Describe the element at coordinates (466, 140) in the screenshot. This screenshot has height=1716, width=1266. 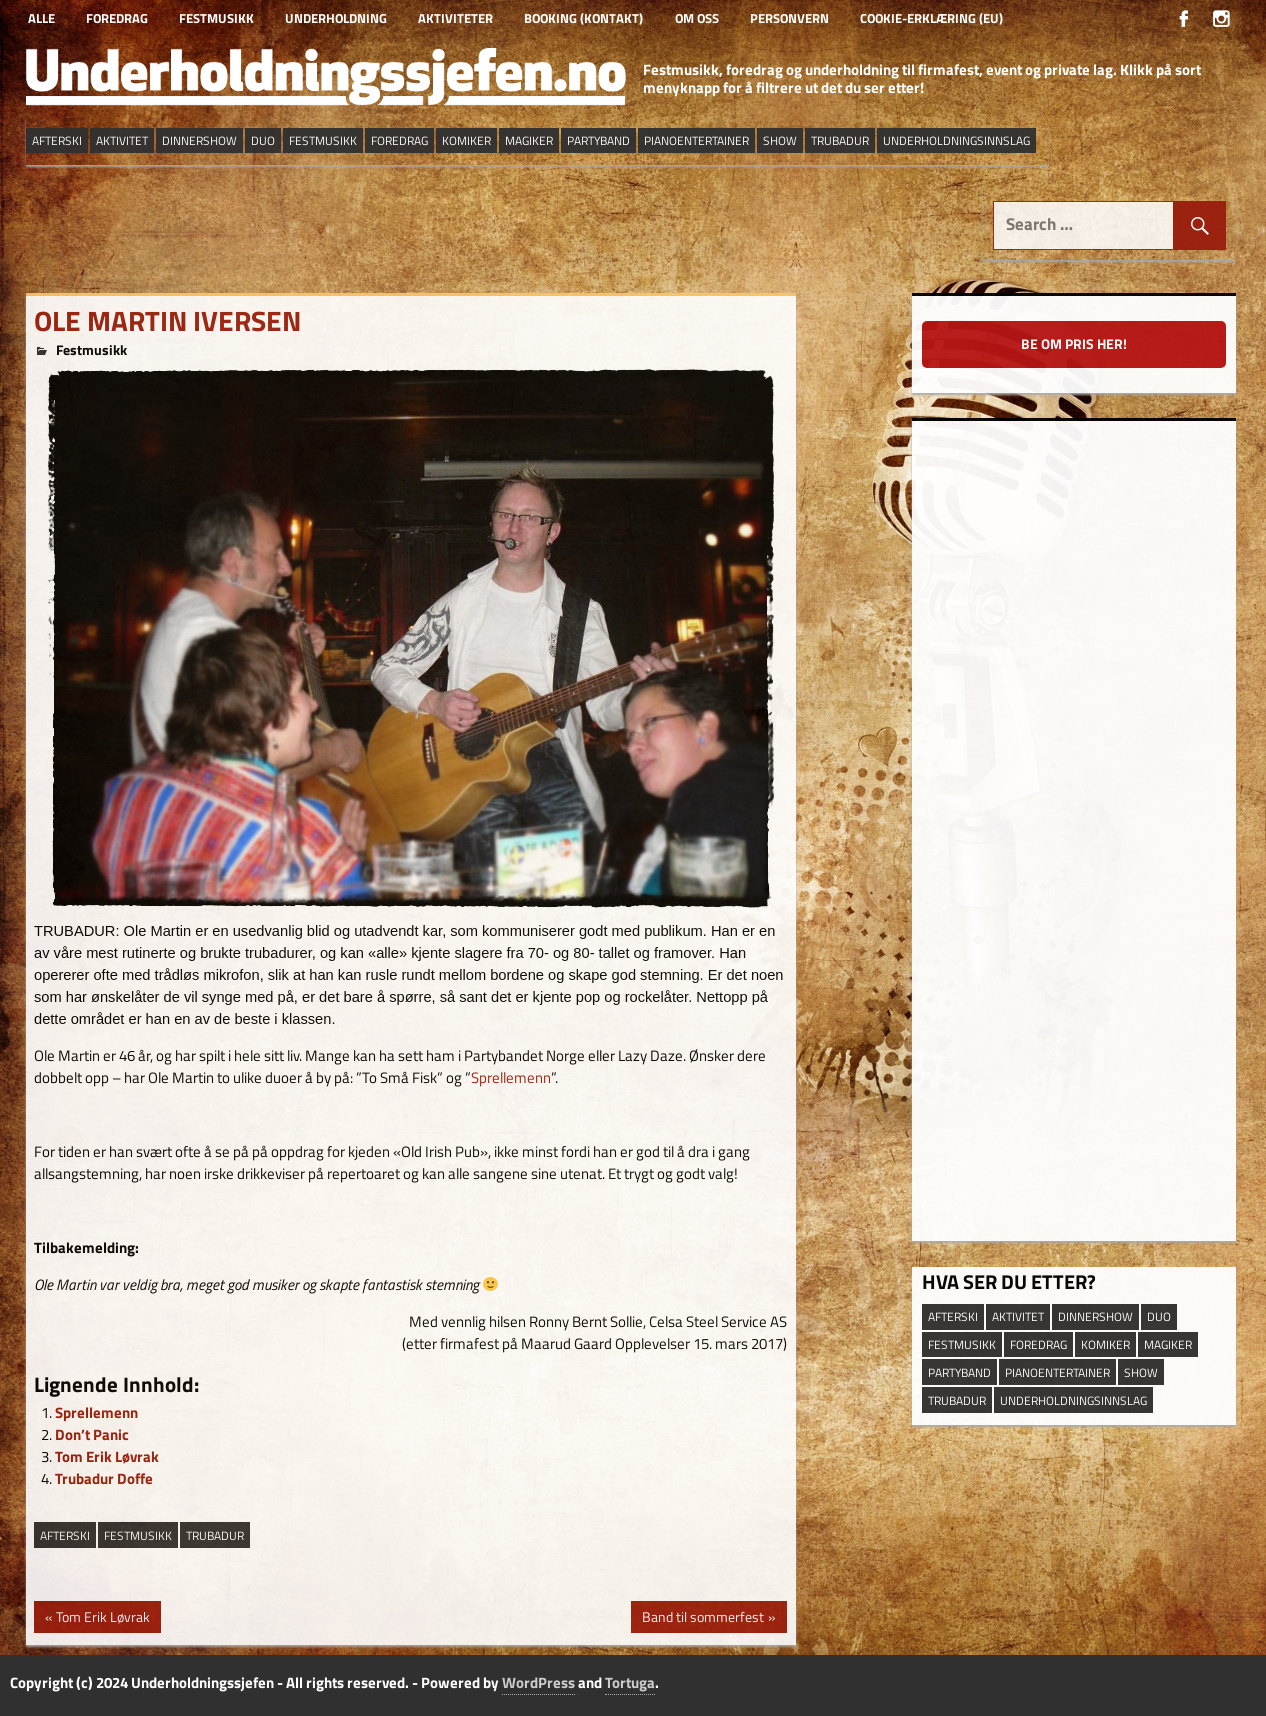
I see `Komiker [Komiker (8 elementer)]` at that location.